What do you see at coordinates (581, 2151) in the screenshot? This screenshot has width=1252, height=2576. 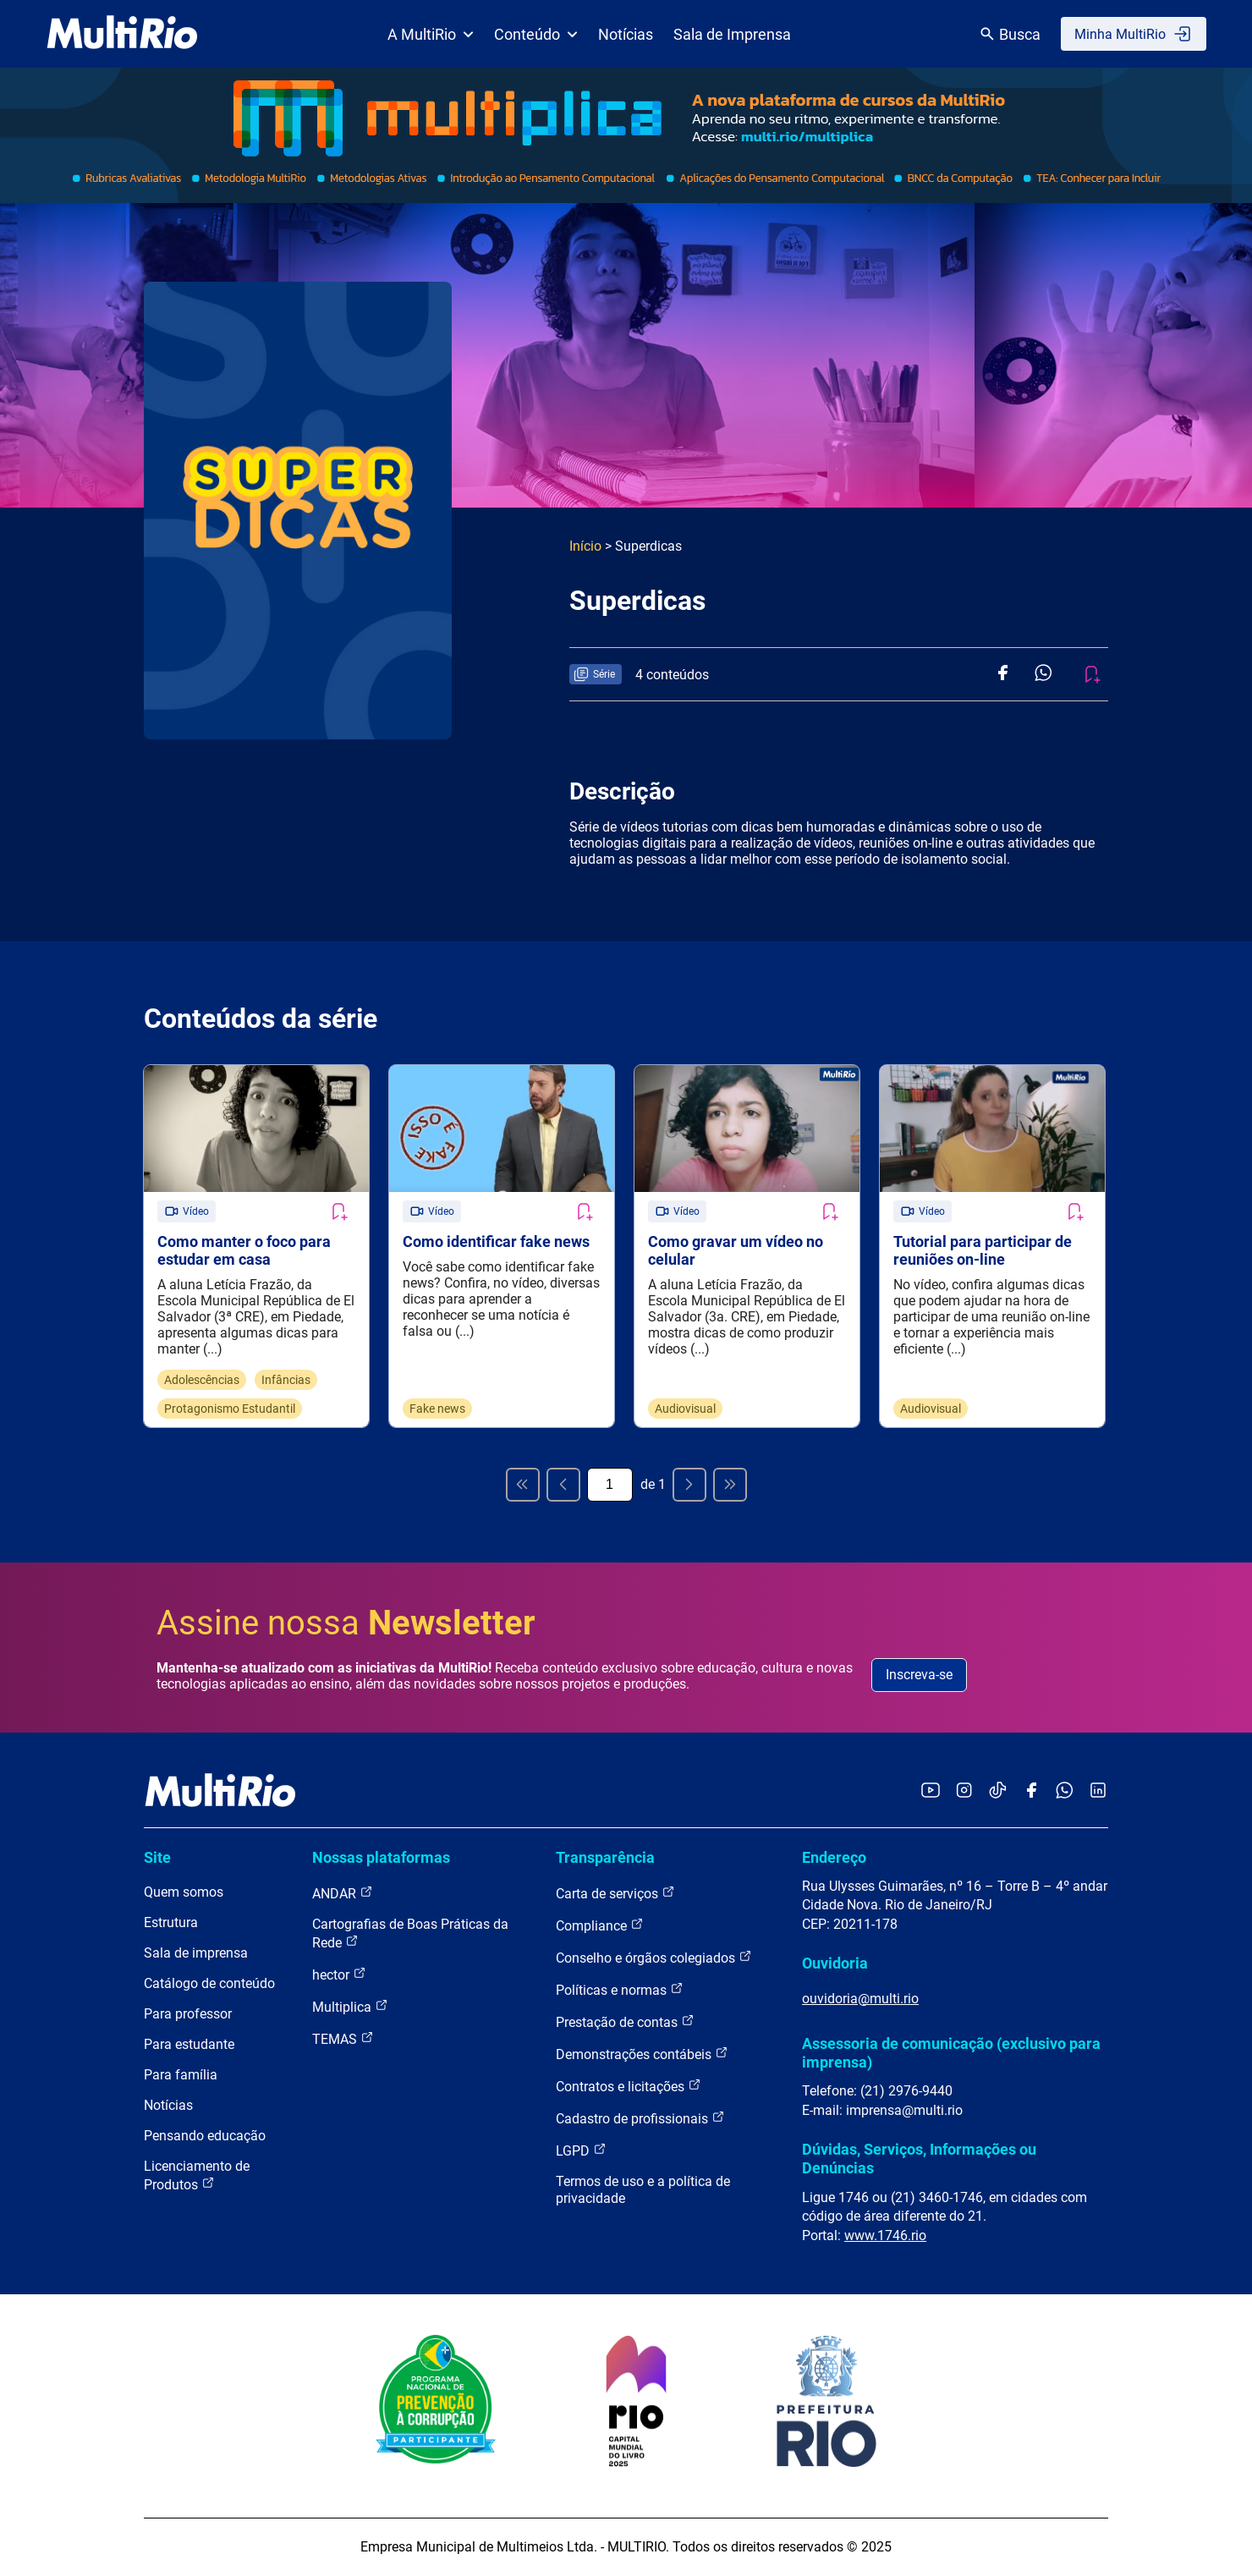 I see `LGPD` at bounding box center [581, 2151].